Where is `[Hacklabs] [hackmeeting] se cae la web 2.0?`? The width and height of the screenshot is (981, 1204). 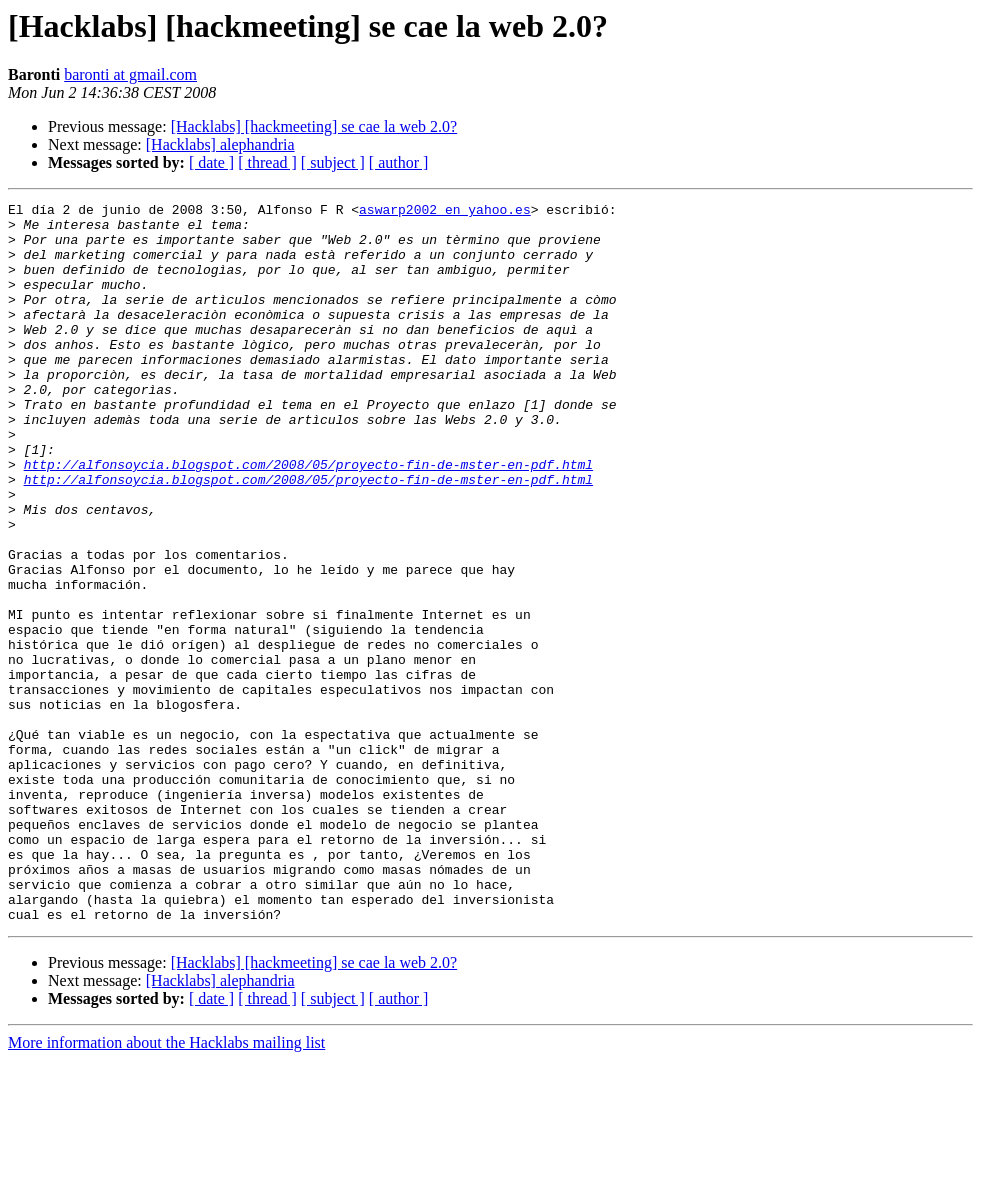
[Hacklabs] [hackmeeting] se cae la web 2.0? is located at coordinates (314, 126).